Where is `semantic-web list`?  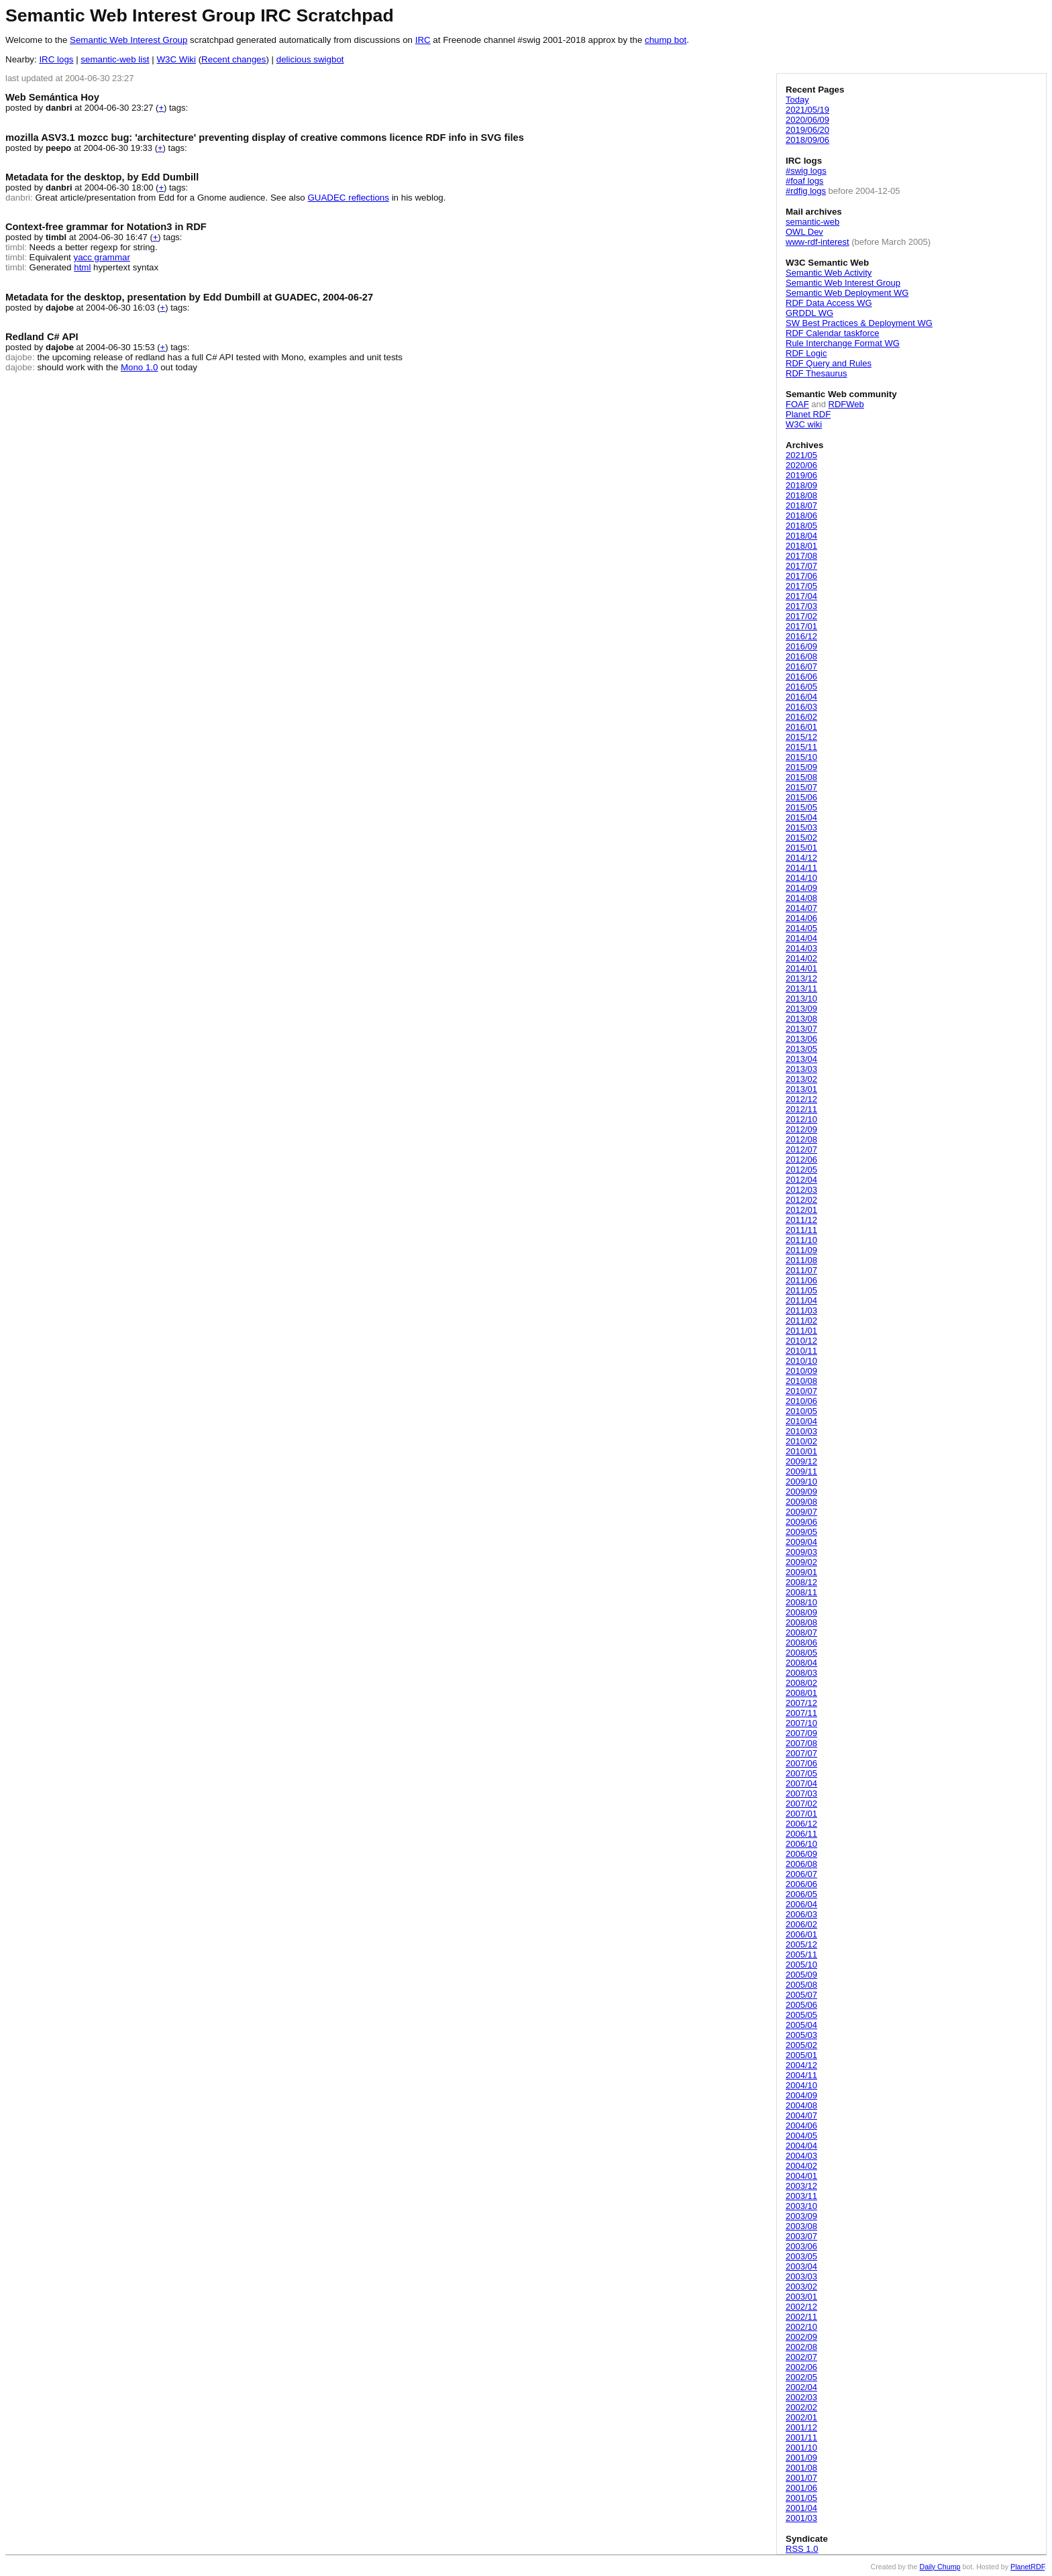 semantic-web list is located at coordinates (115, 59).